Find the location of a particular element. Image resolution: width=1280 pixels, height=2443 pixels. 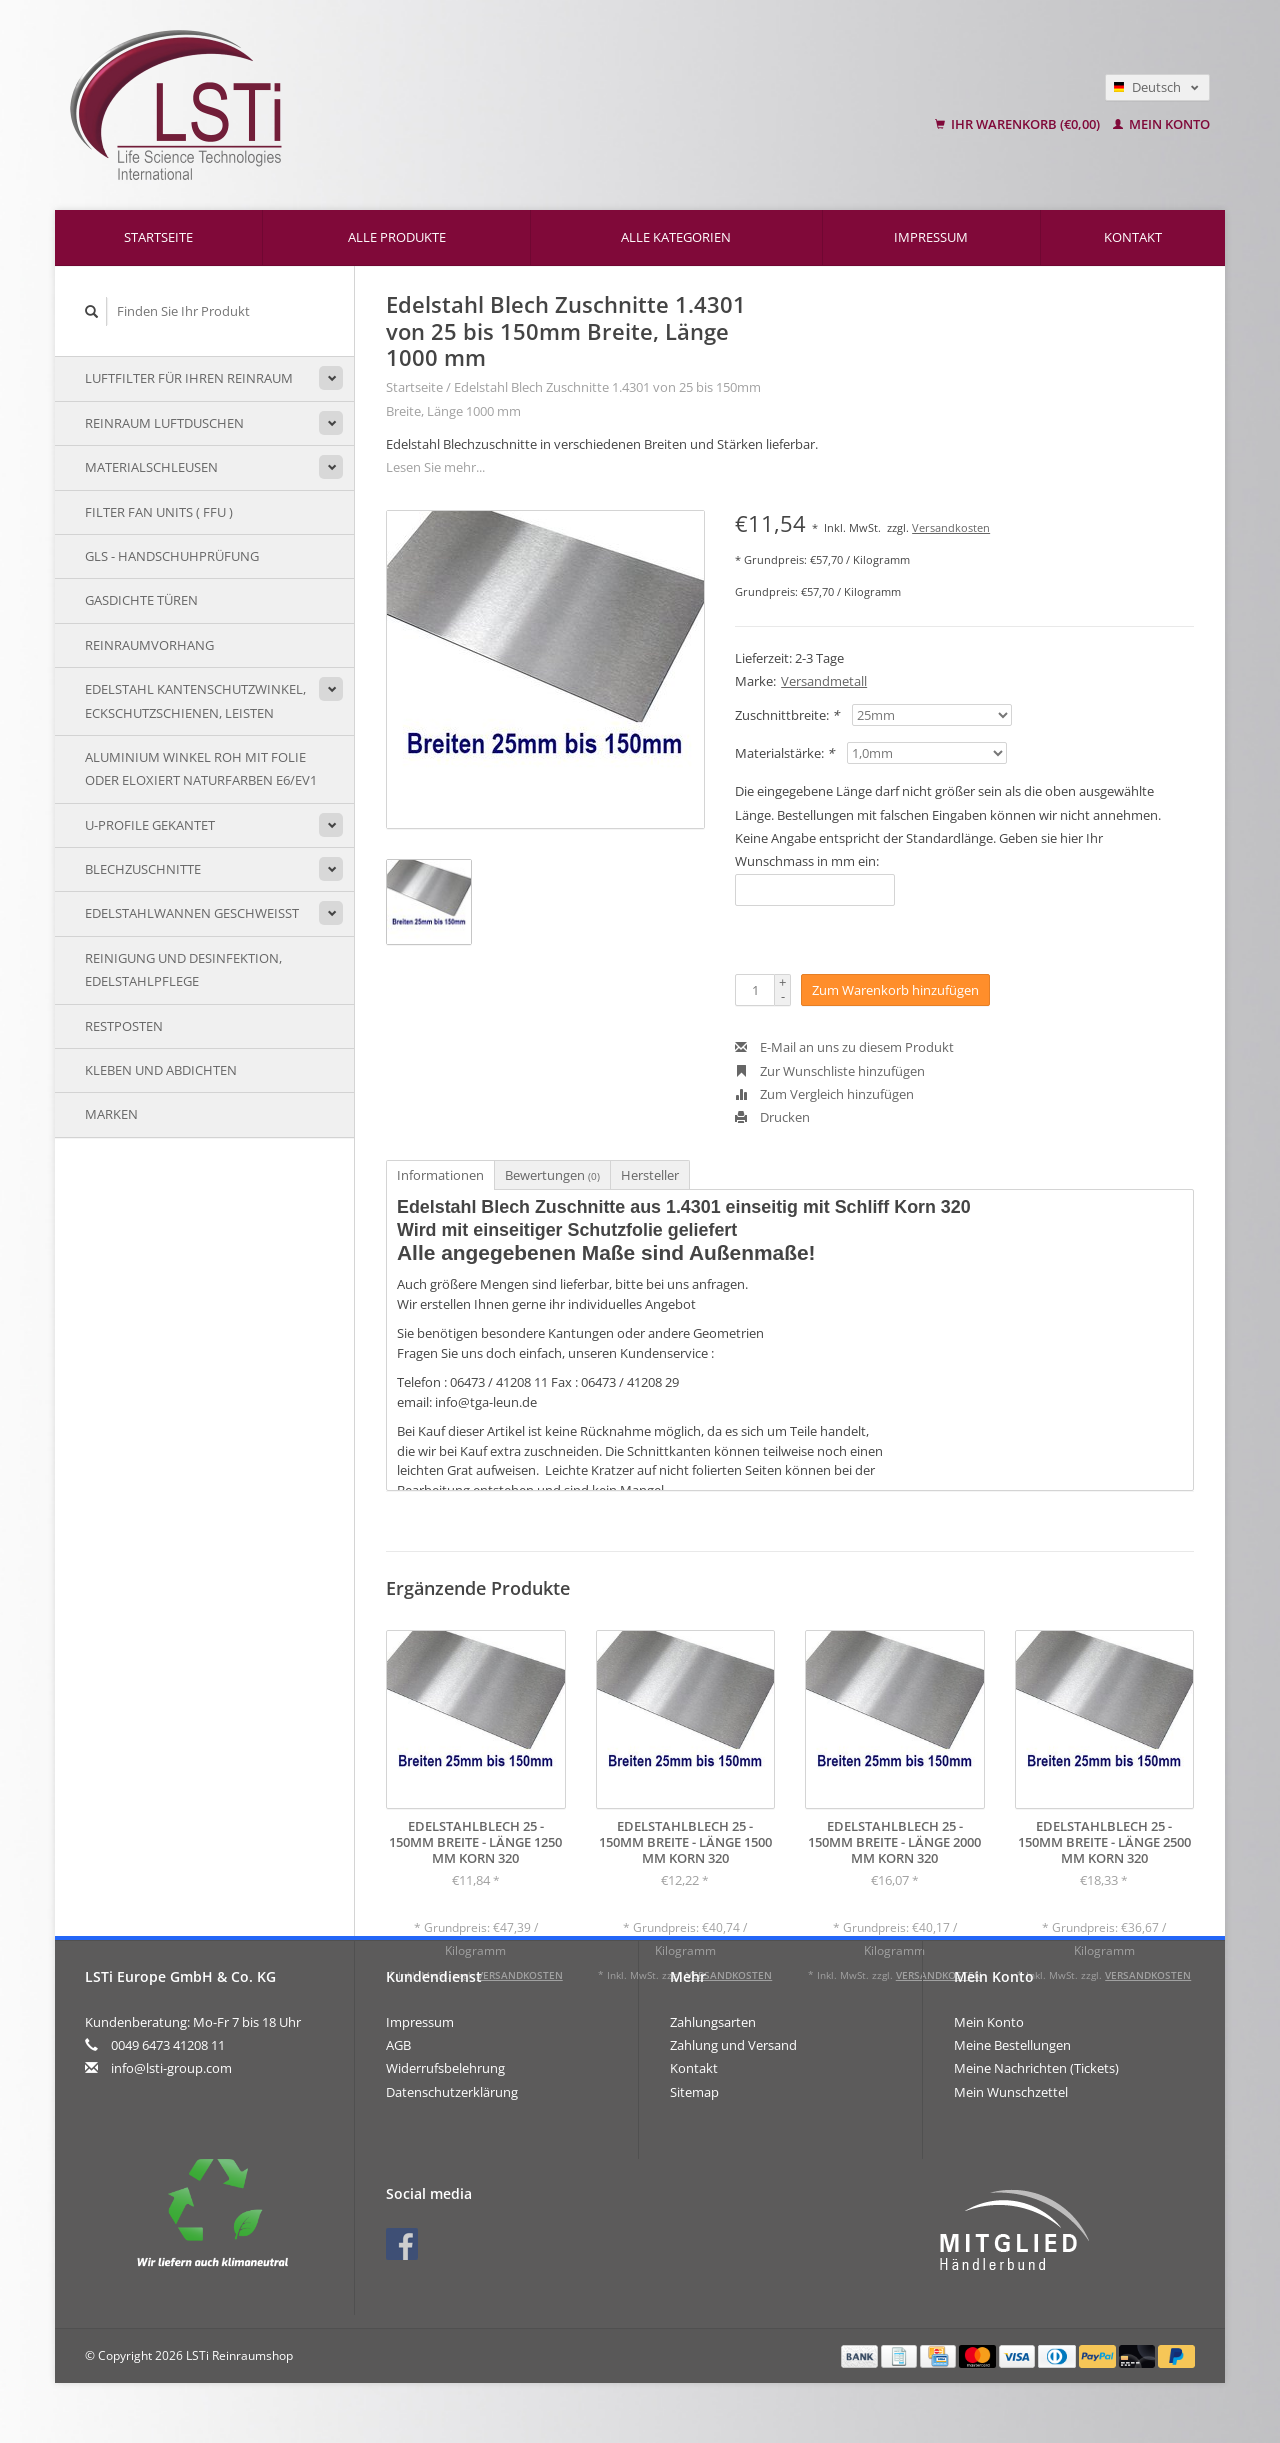

Versandkosten is located at coordinates (951, 527).